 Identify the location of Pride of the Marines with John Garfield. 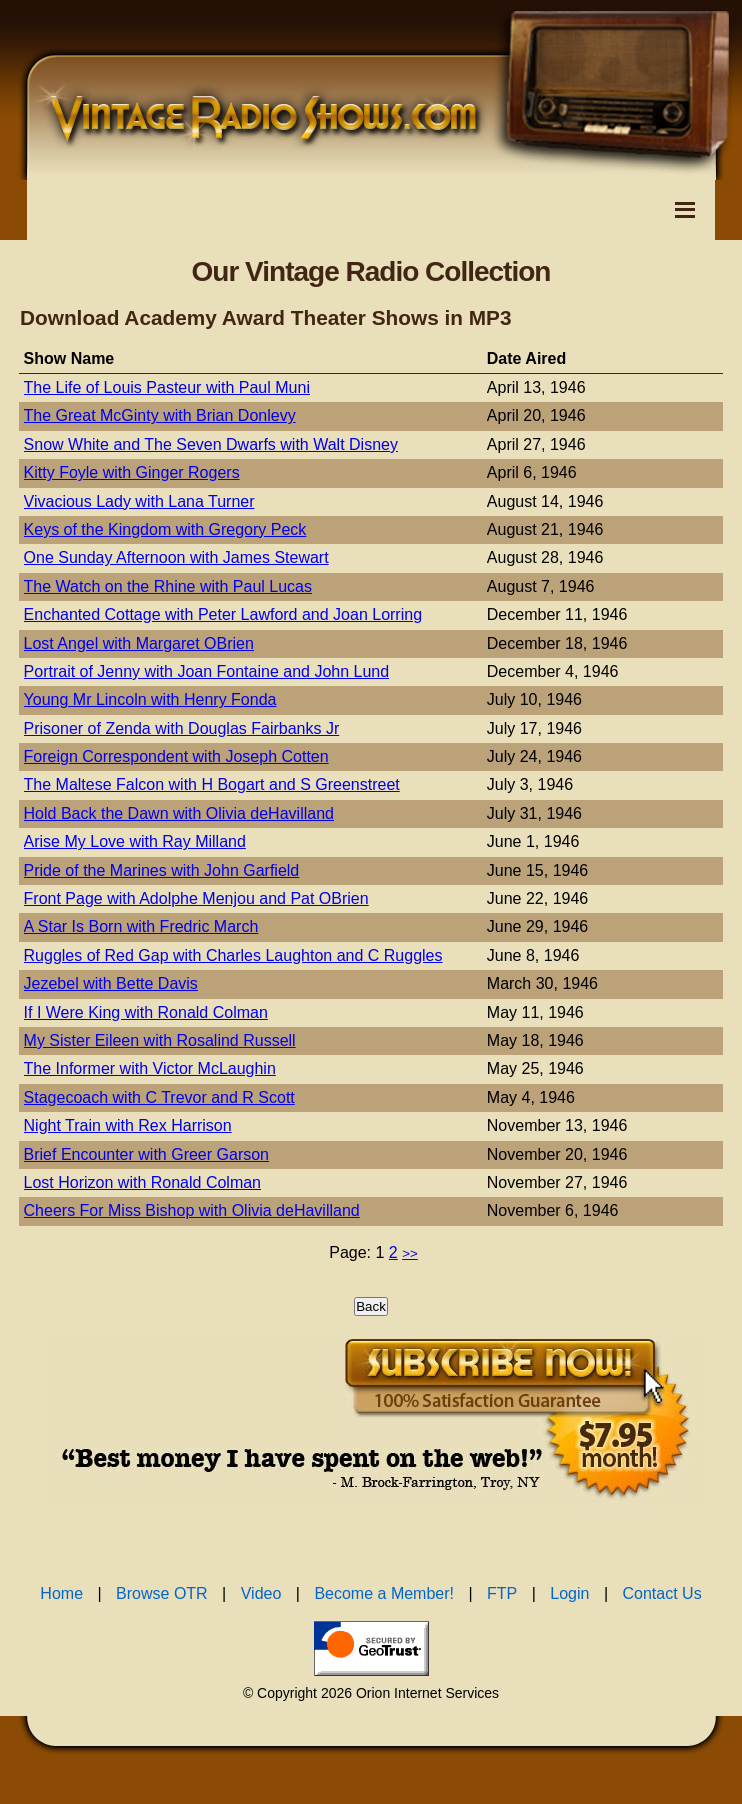
(162, 870).